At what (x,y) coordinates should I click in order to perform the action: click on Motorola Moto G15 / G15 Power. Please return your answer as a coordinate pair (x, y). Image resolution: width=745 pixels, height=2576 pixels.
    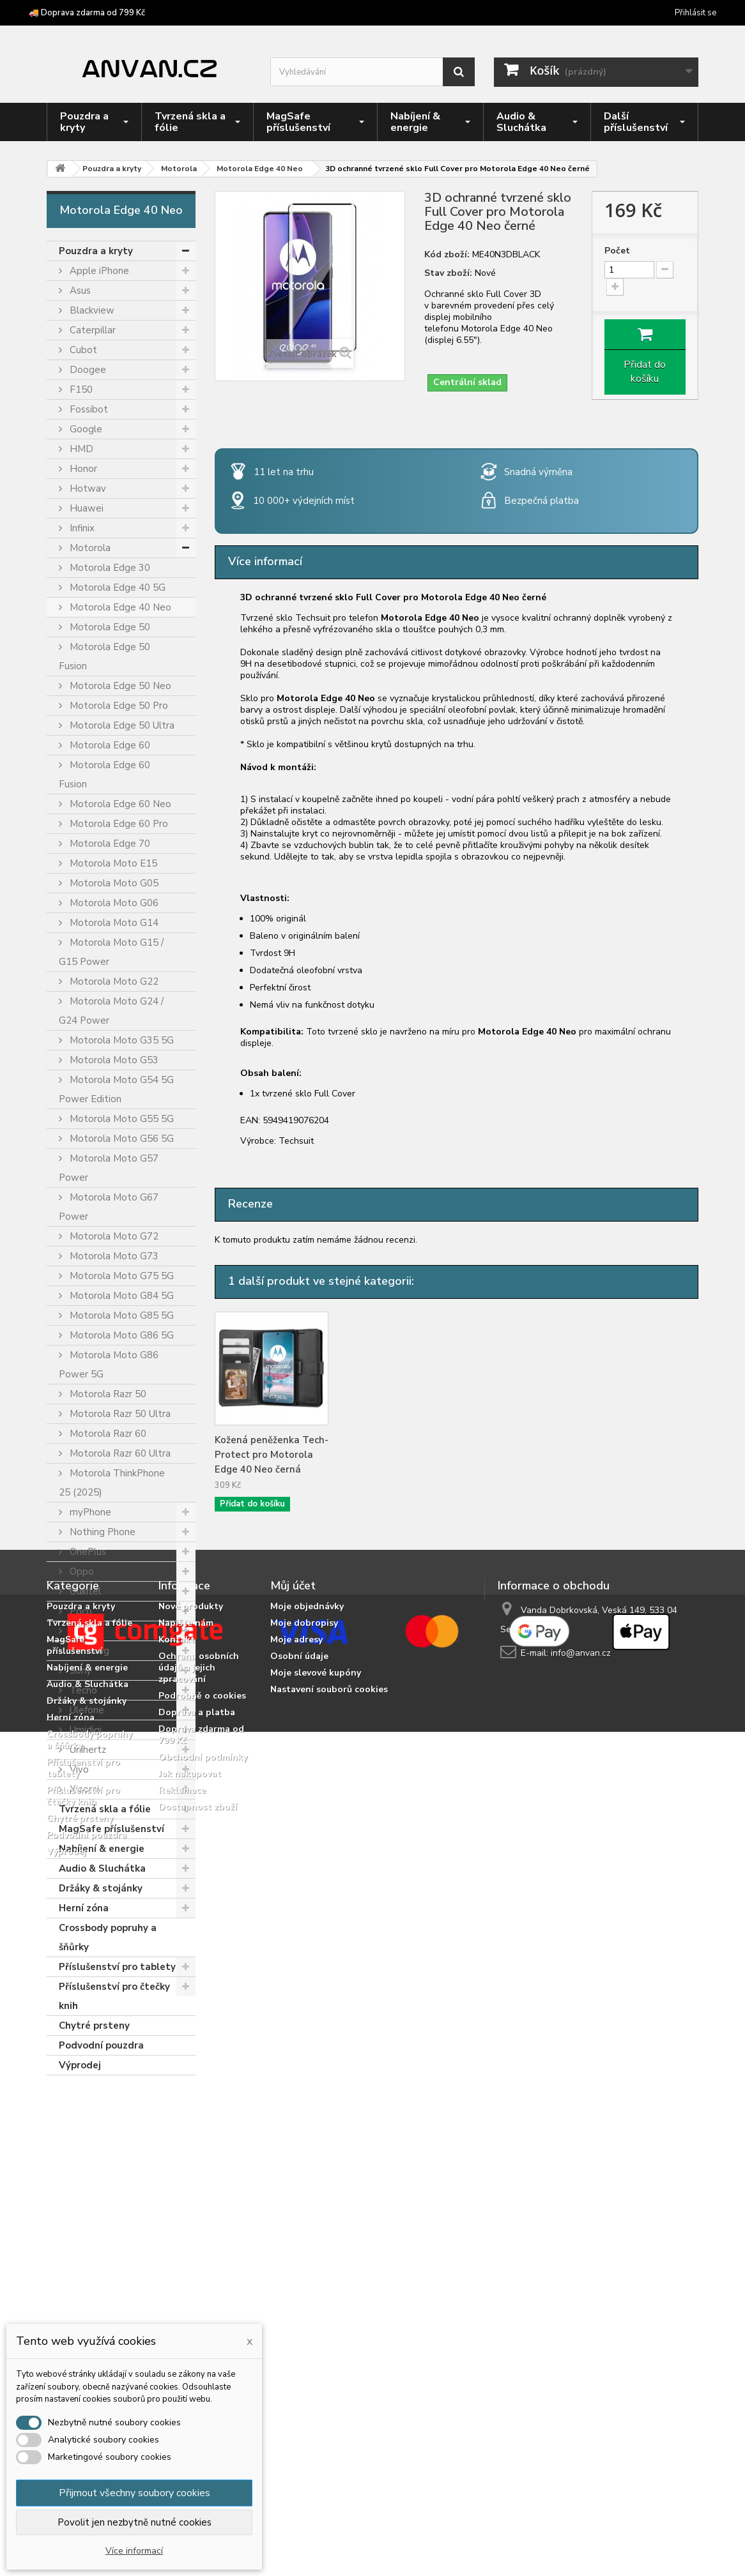
    Looking at the image, I should click on (111, 952).